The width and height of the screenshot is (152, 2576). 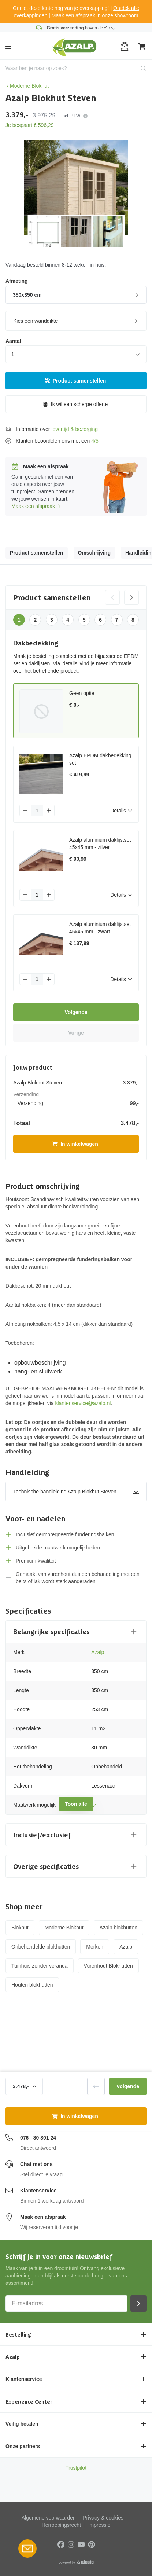 I want to click on levertijd & bezorging, so click(x=74, y=429).